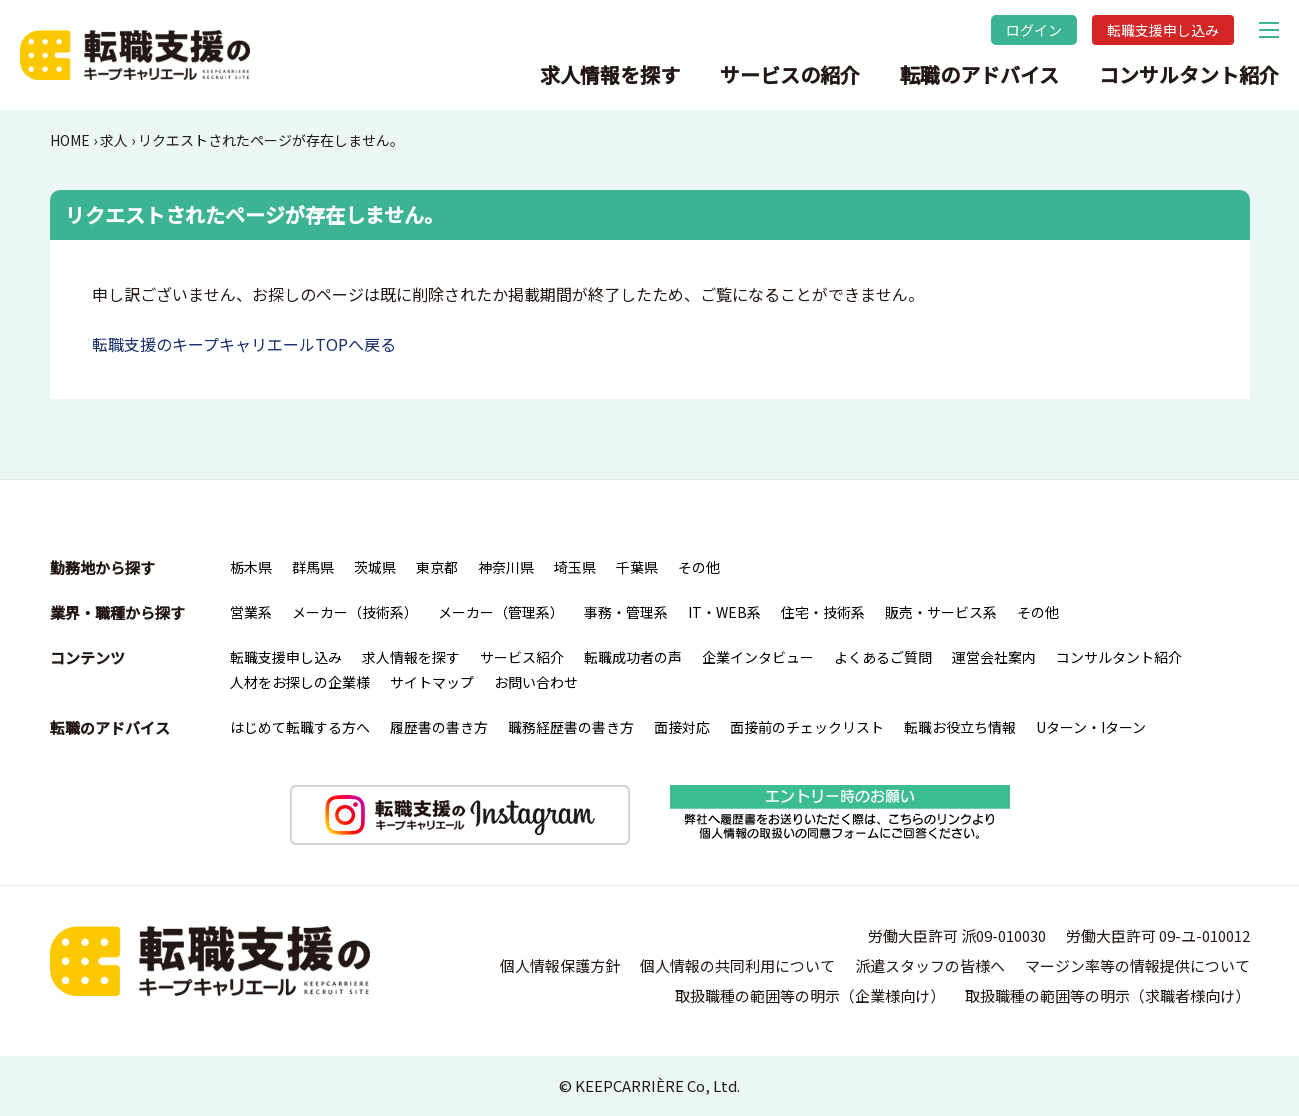 The image size is (1299, 1116). I want to click on 営業系, so click(251, 612).